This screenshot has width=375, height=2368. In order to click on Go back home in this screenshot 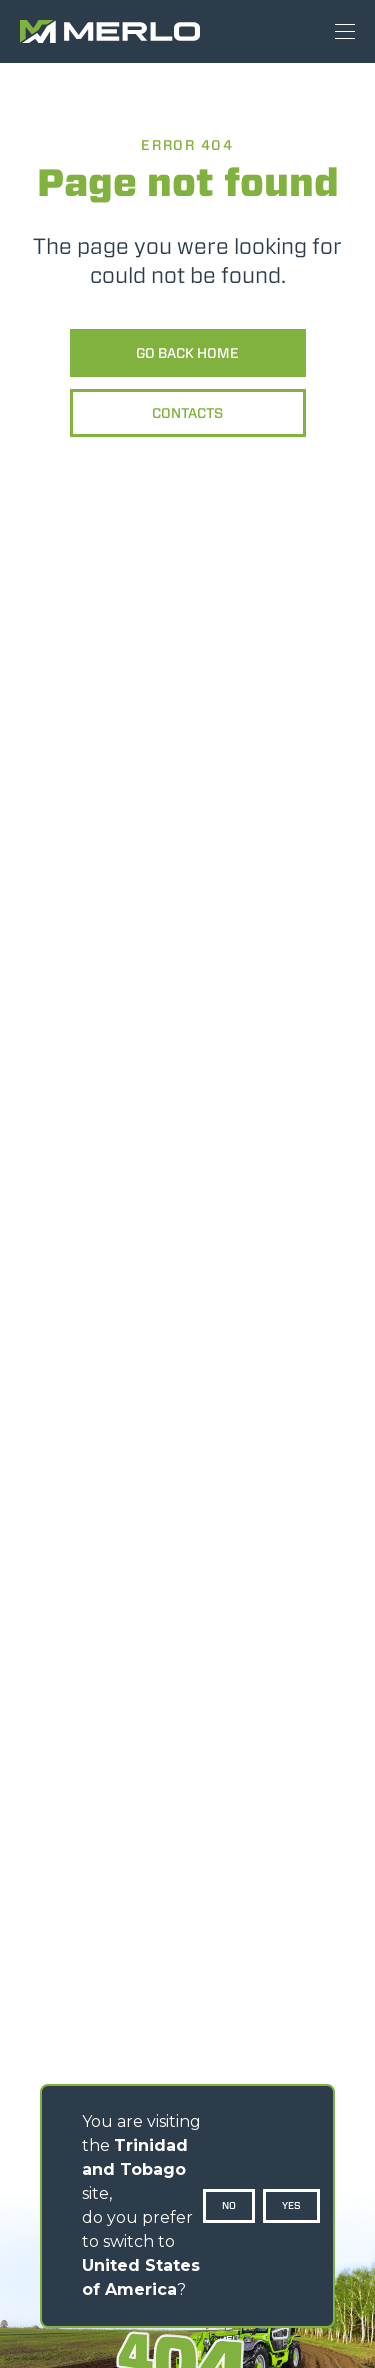, I will do `click(187, 353)`.